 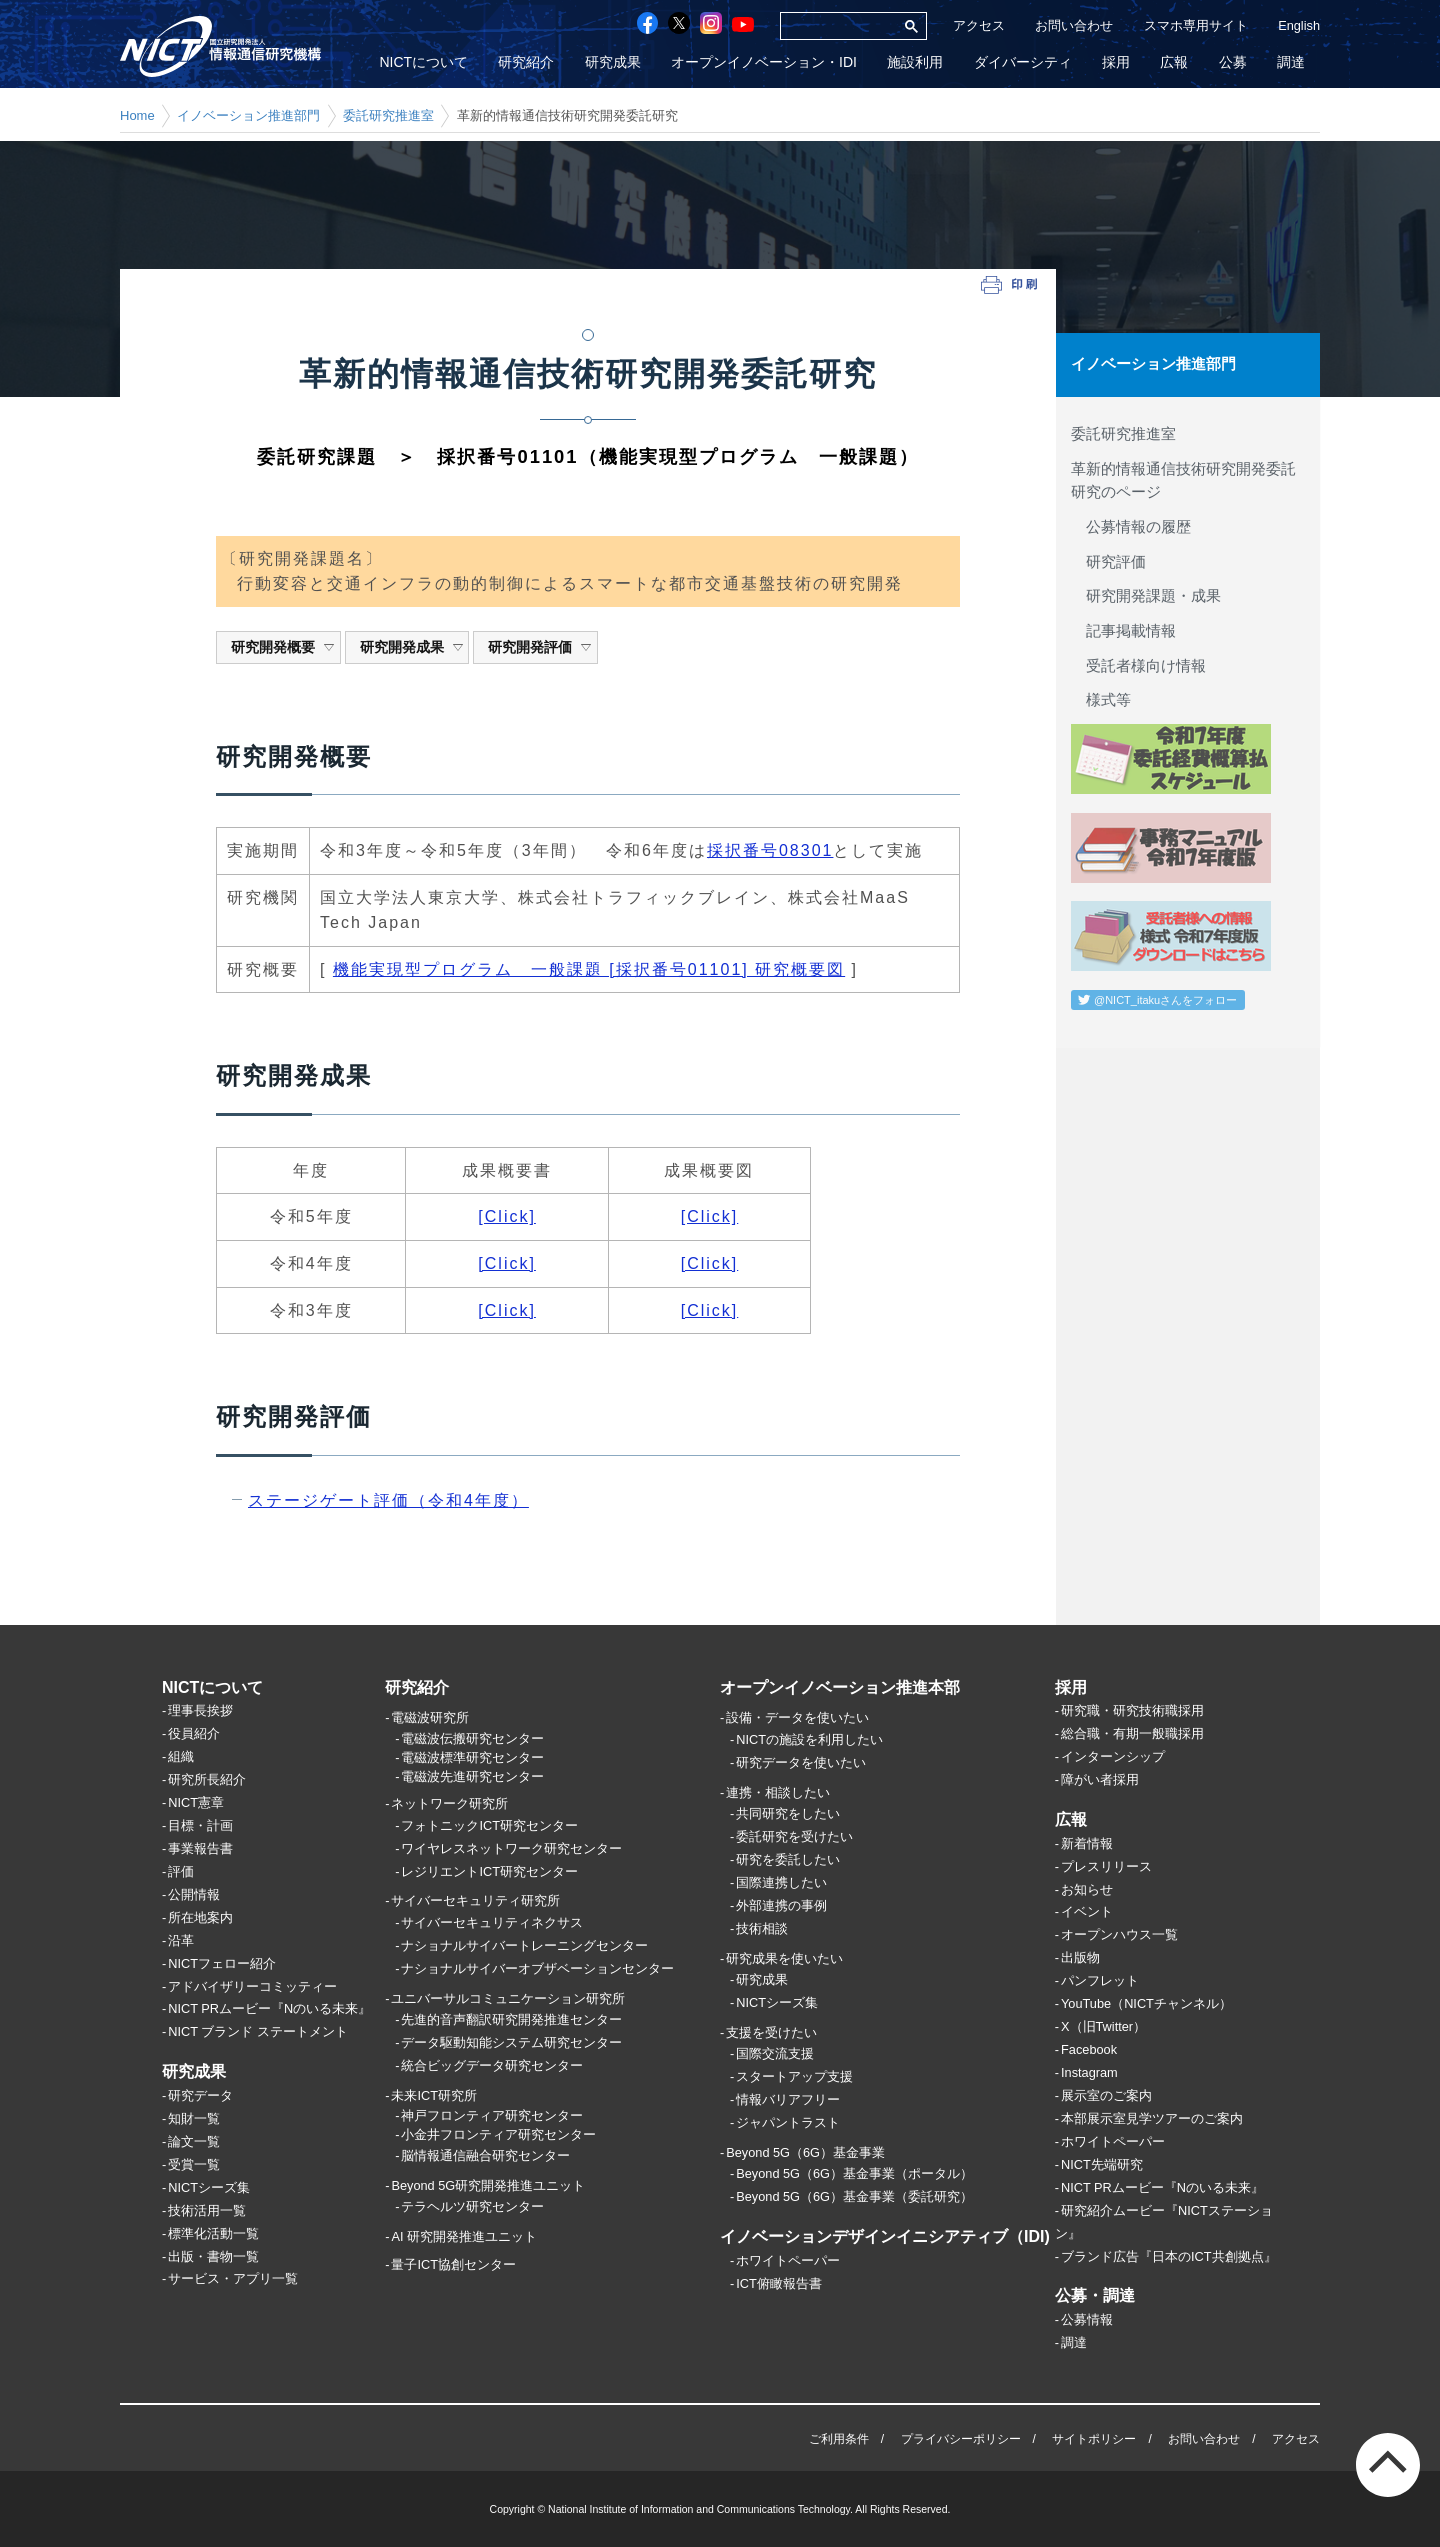 I want to click on アクセス, so click(x=979, y=25).